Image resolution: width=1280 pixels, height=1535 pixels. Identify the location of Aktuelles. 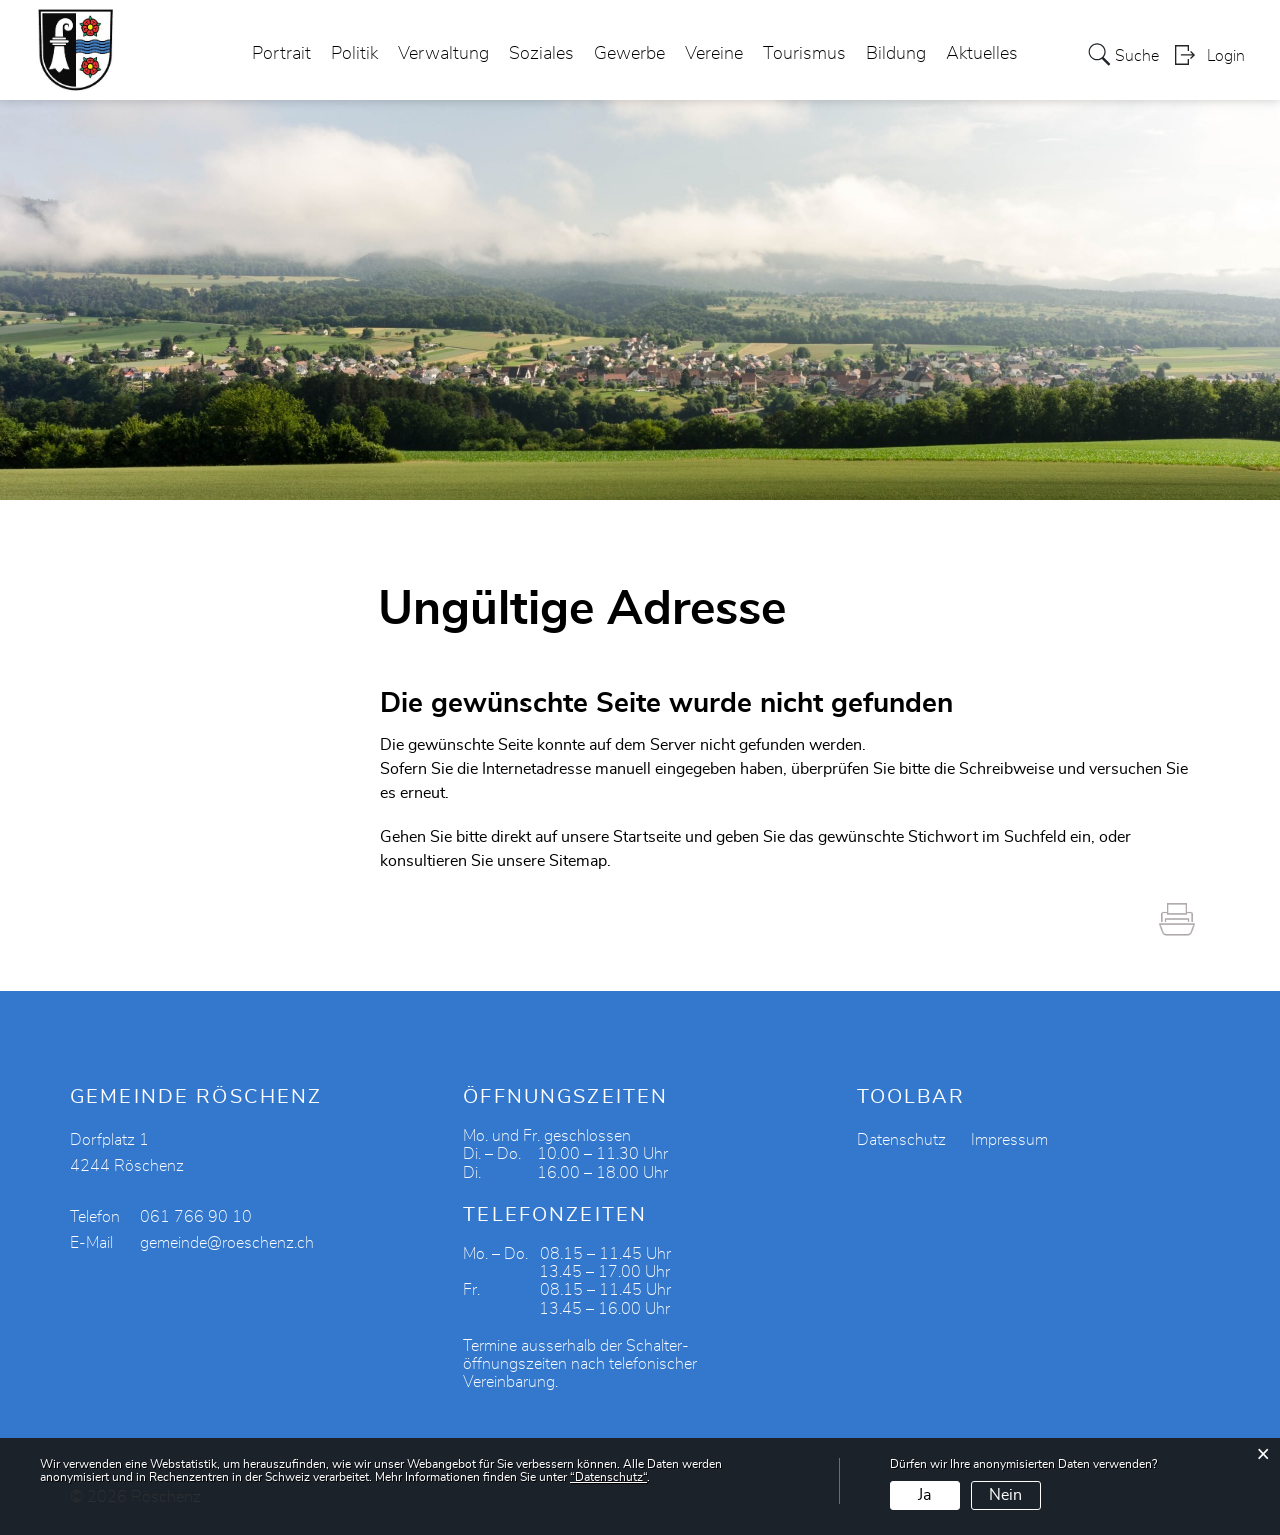
(982, 54).